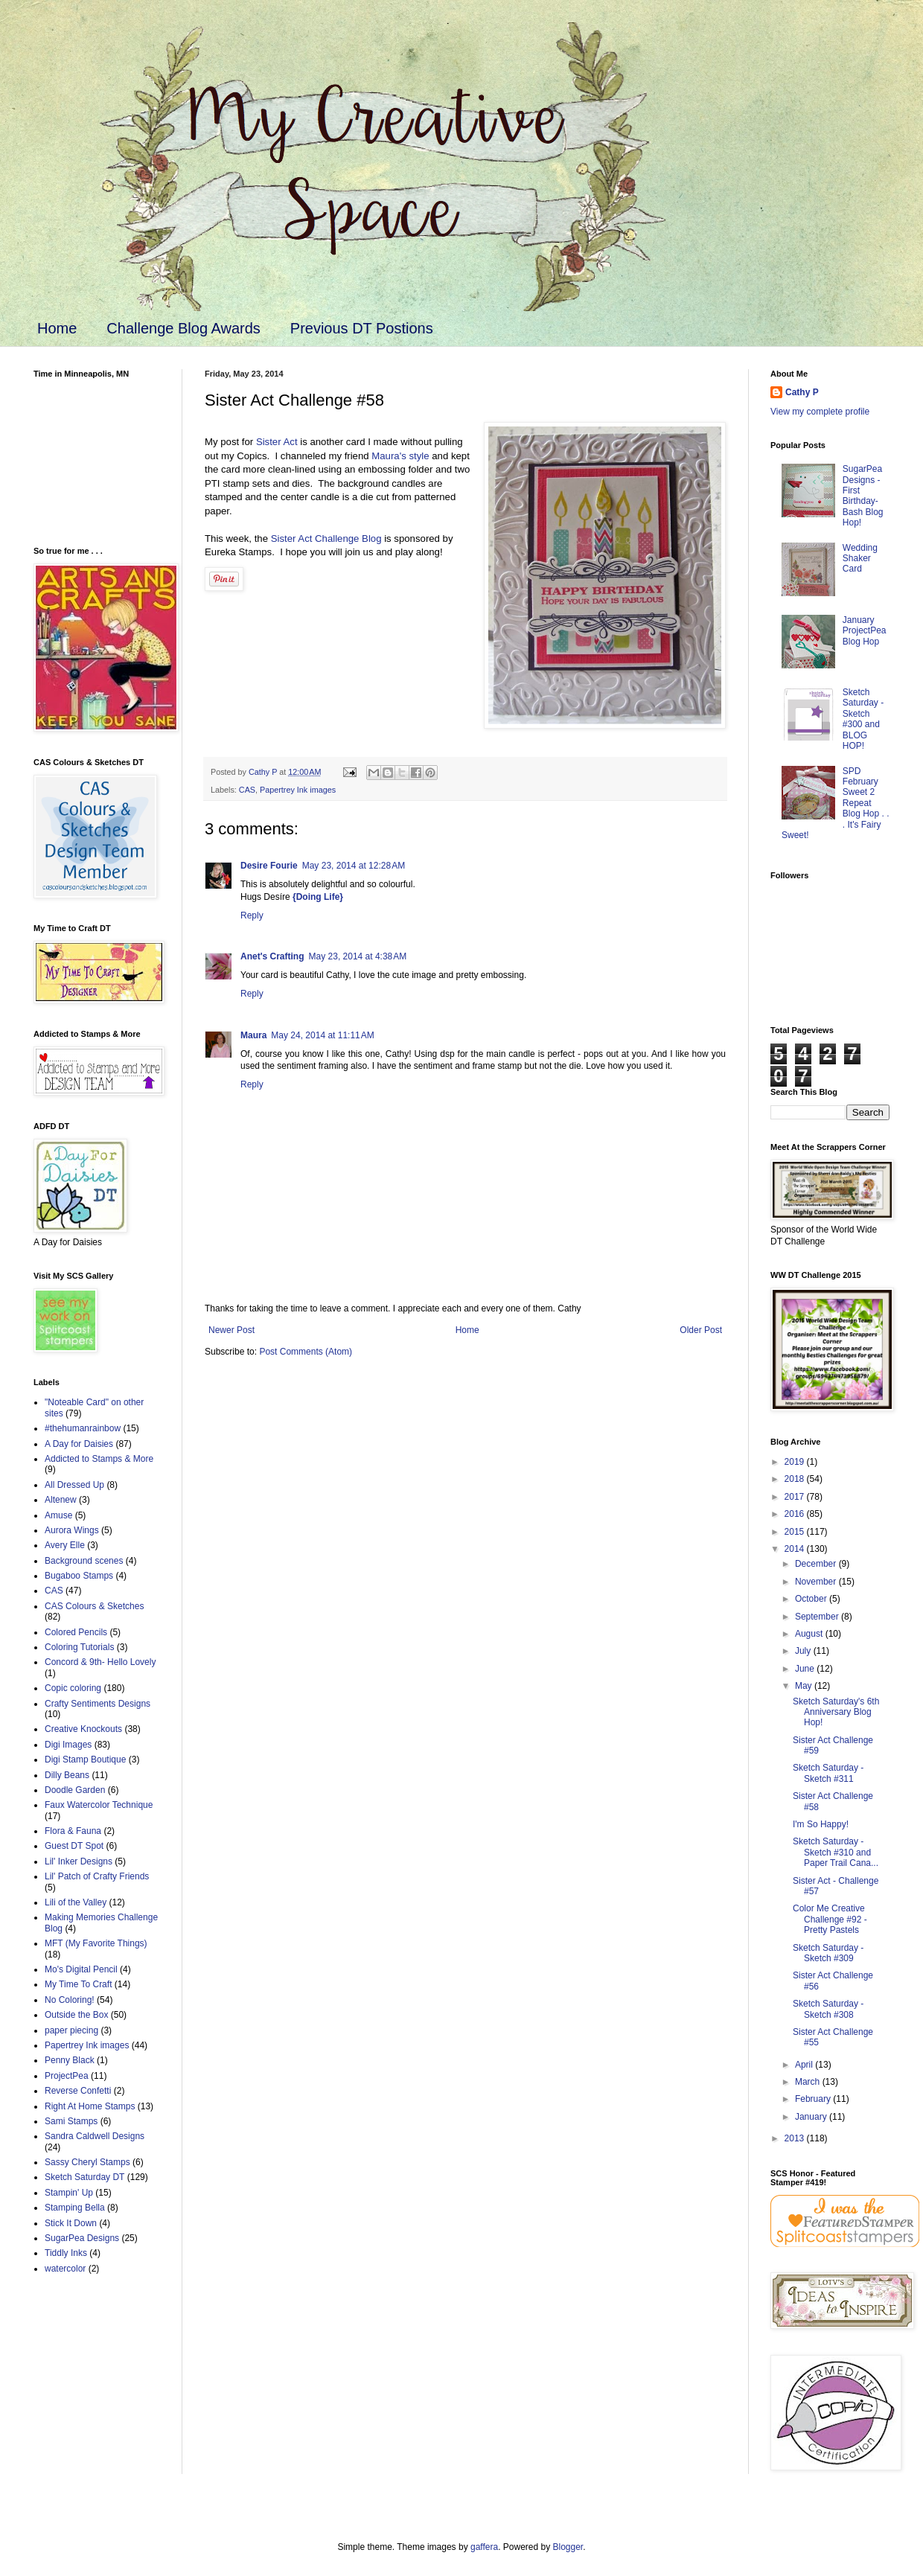 This screenshot has height=2576, width=923. What do you see at coordinates (74, 1846) in the screenshot?
I see `Guest DT Spot` at bounding box center [74, 1846].